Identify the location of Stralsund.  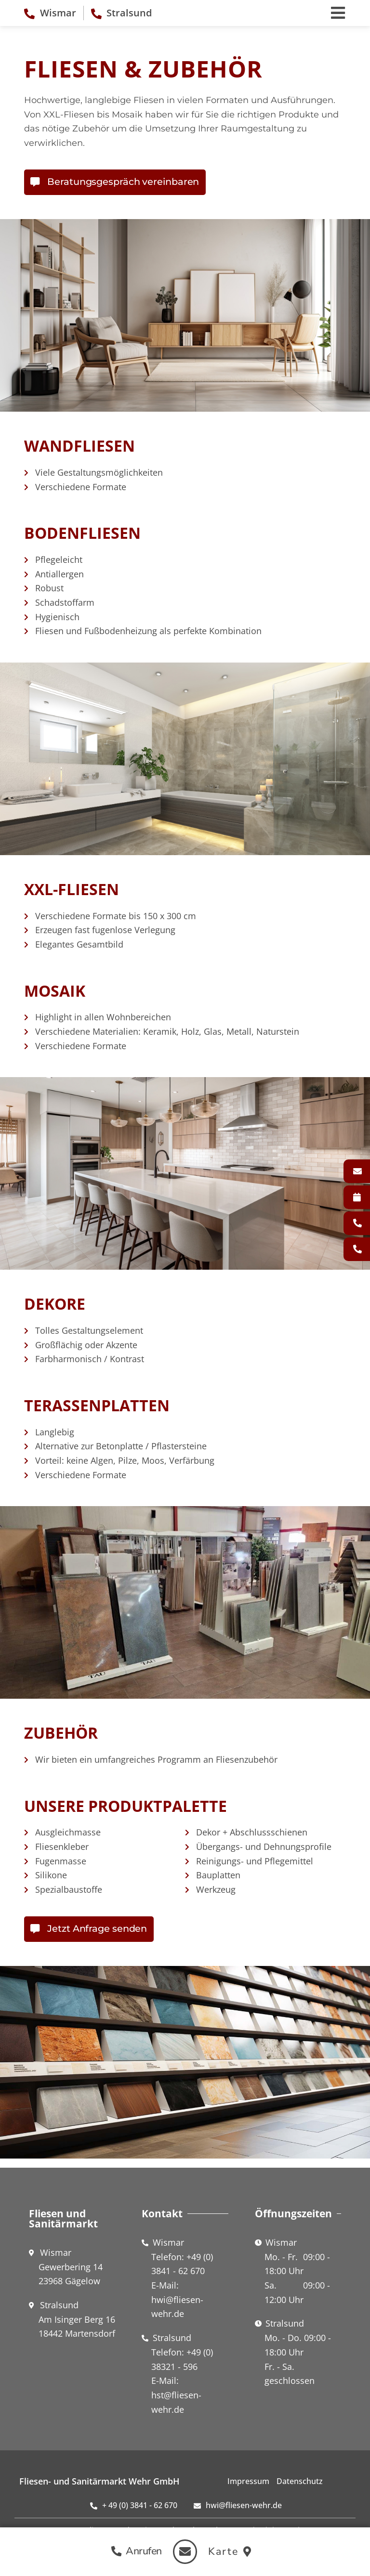
(361, 1249).